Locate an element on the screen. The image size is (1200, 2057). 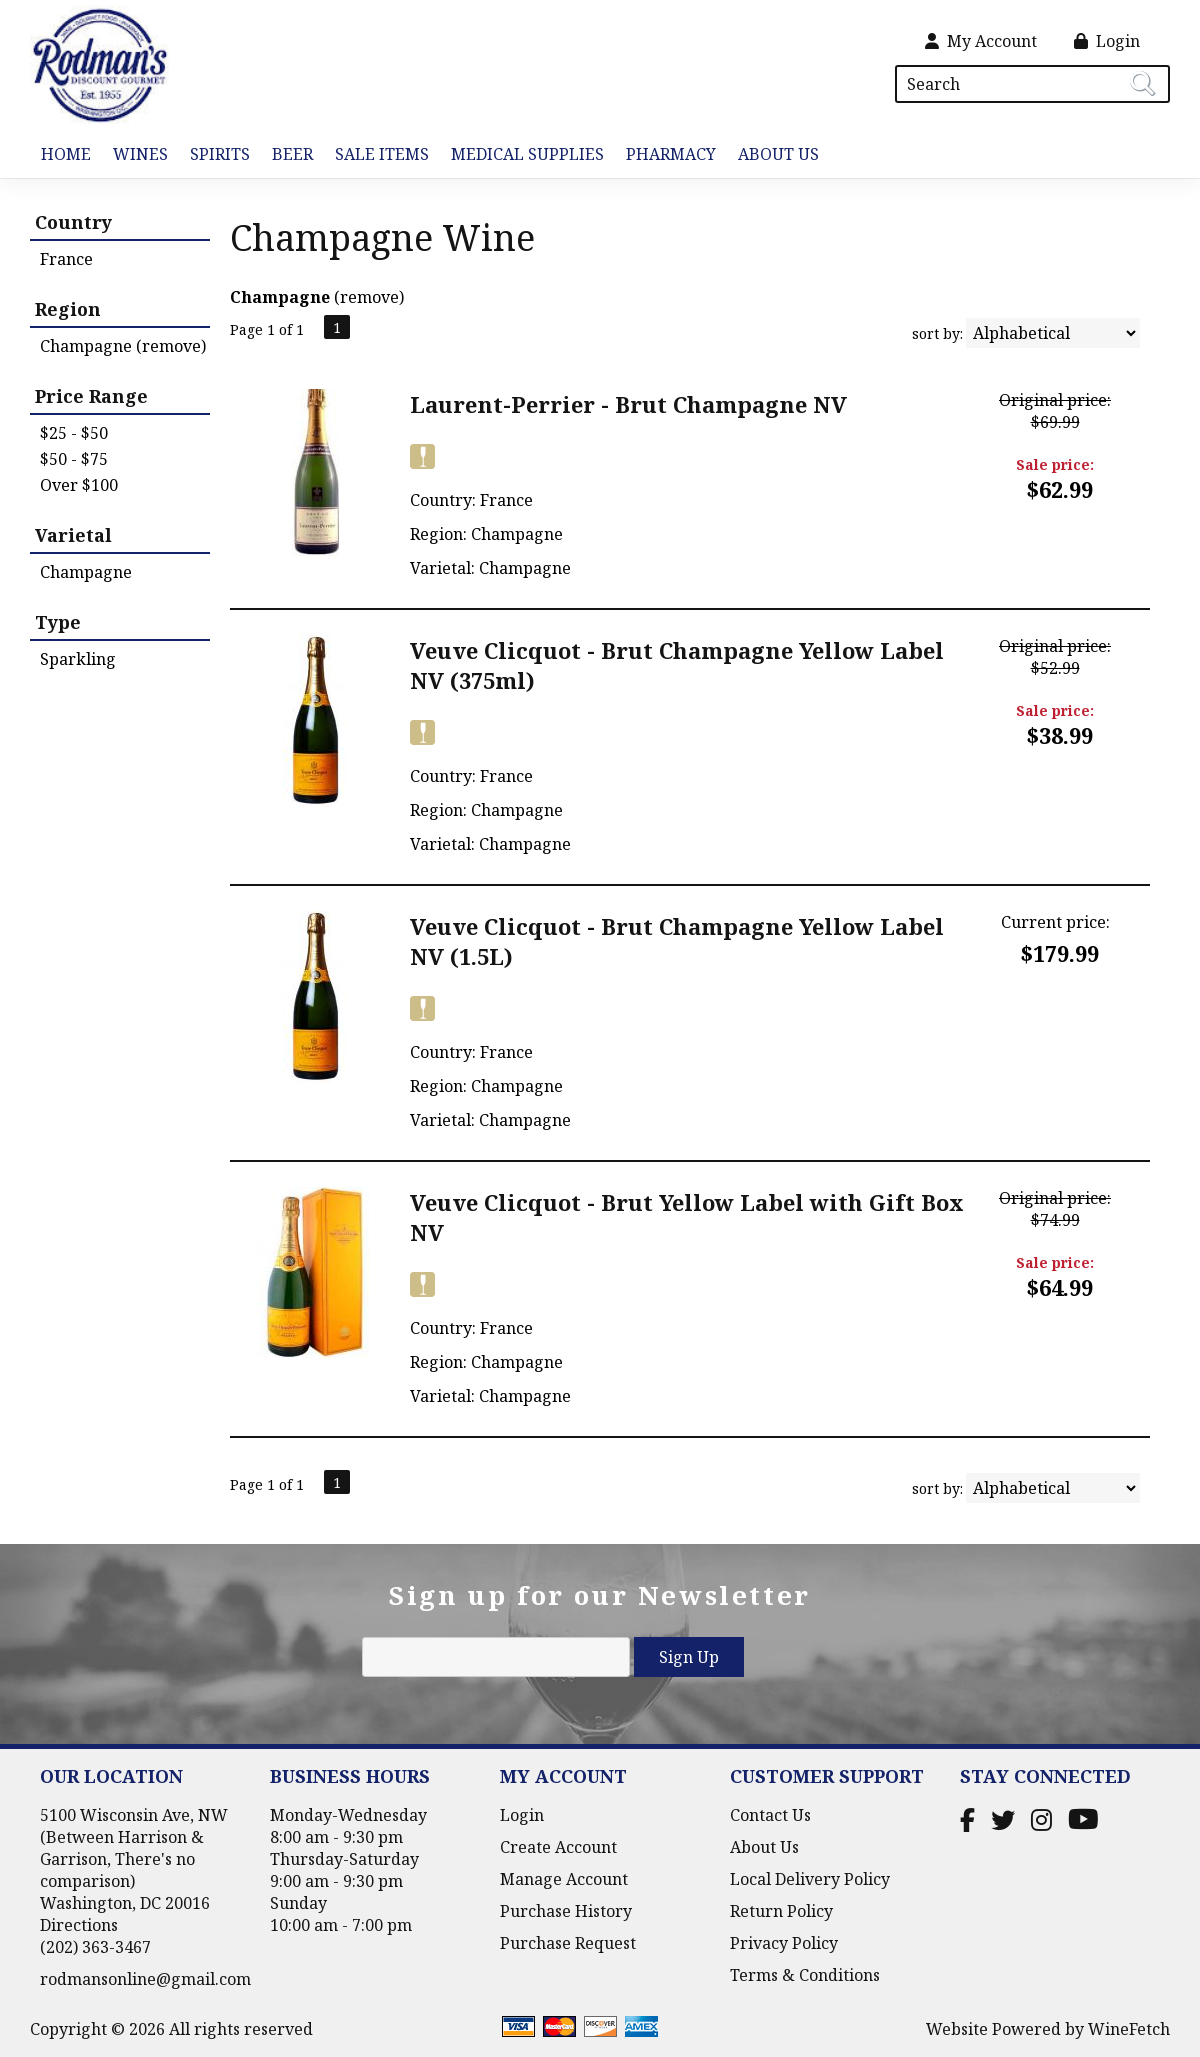
Directions is located at coordinates (79, 1925).